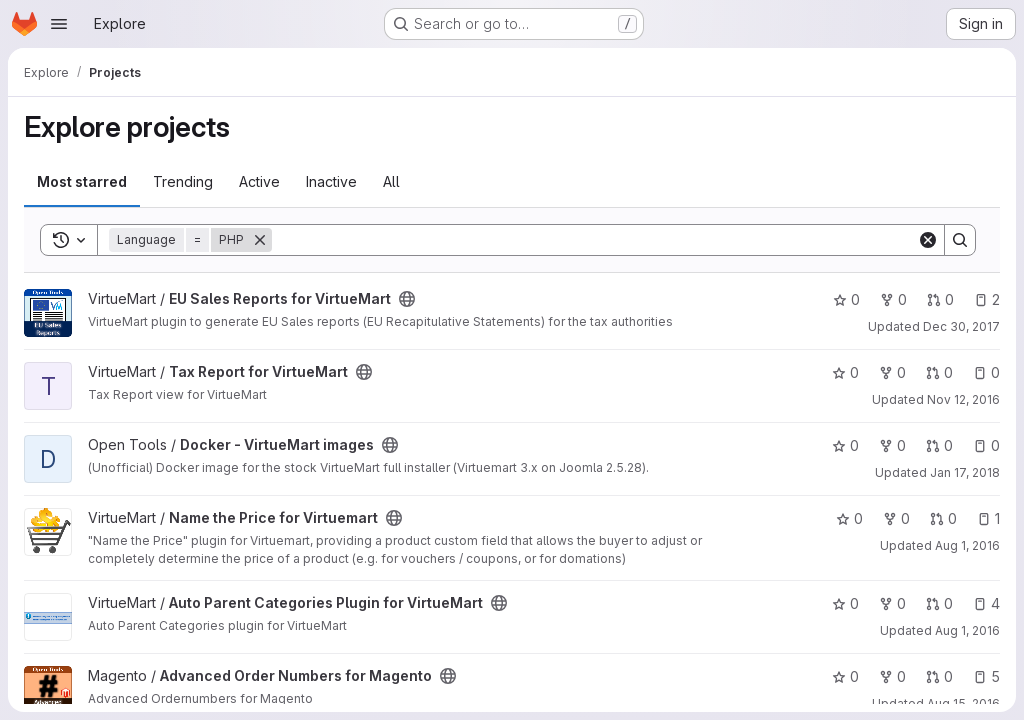 The width and height of the screenshot is (1024, 720). Describe the element at coordinates (892, 372) in the screenshot. I see `0 [Tax Report for VirtueMart has 0 forks]` at that location.